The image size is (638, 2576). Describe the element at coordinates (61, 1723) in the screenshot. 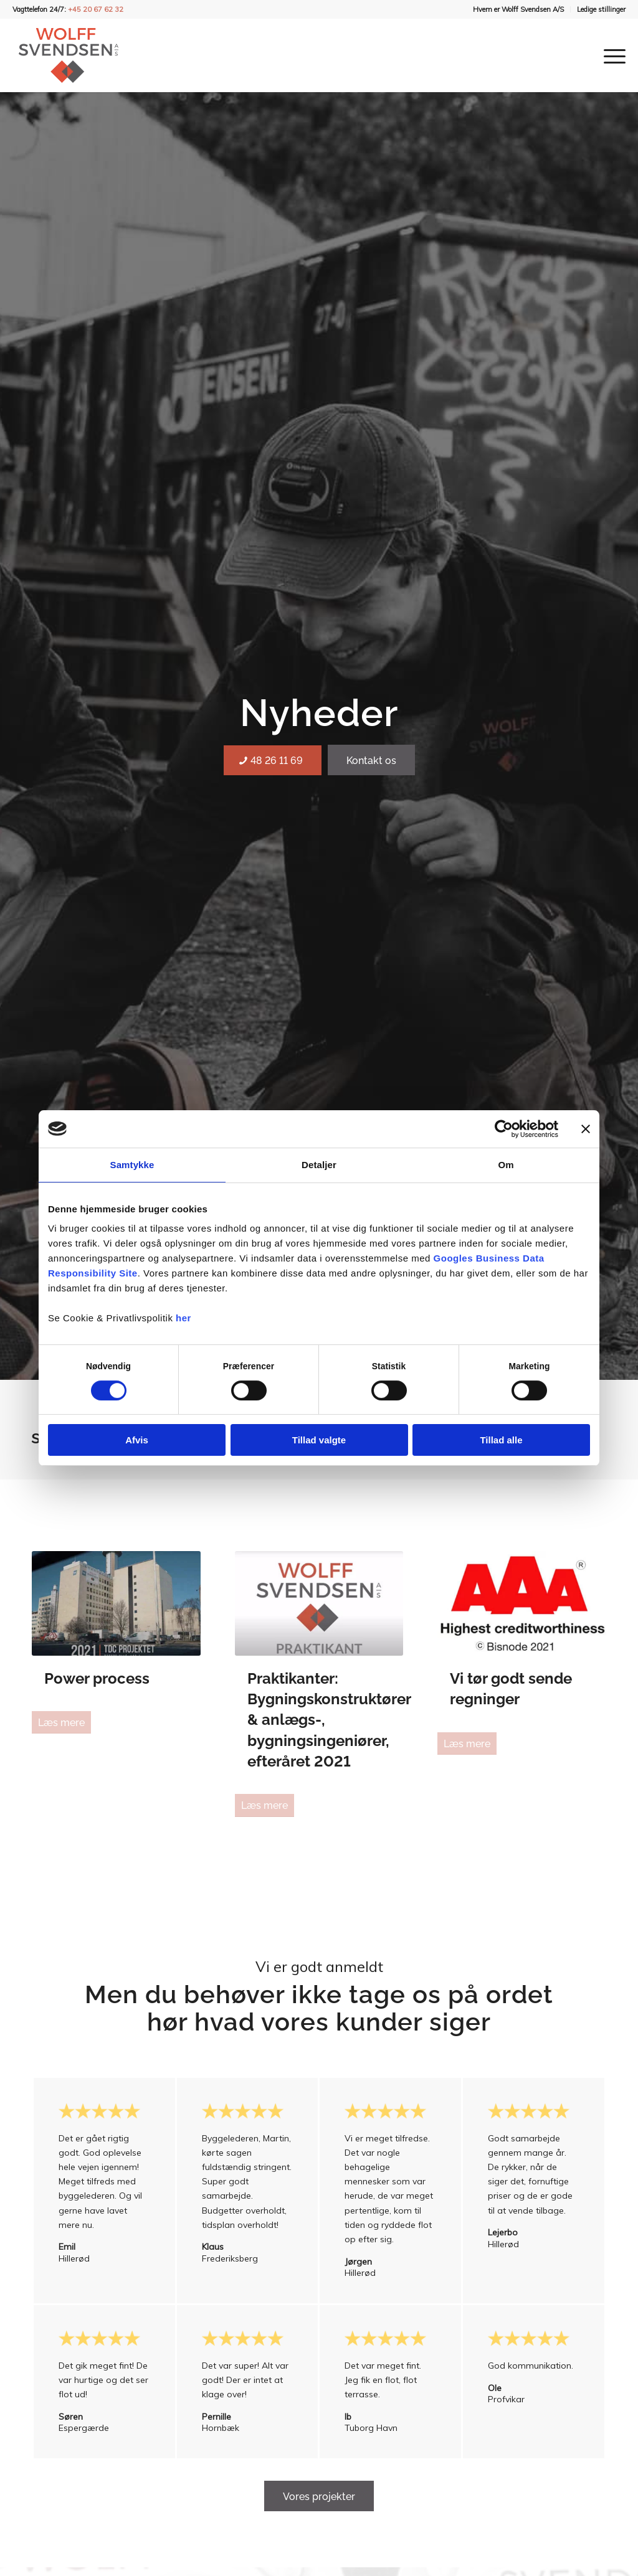

I see `Læs mere` at that location.